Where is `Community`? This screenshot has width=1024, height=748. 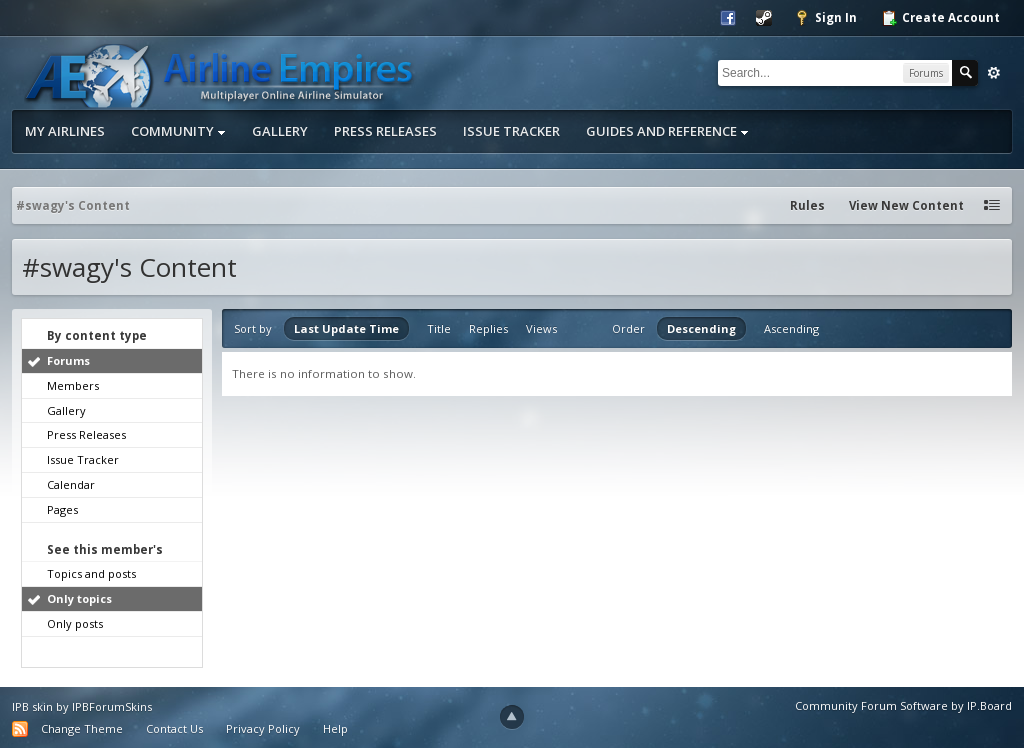
Community is located at coordinates (178, 131).